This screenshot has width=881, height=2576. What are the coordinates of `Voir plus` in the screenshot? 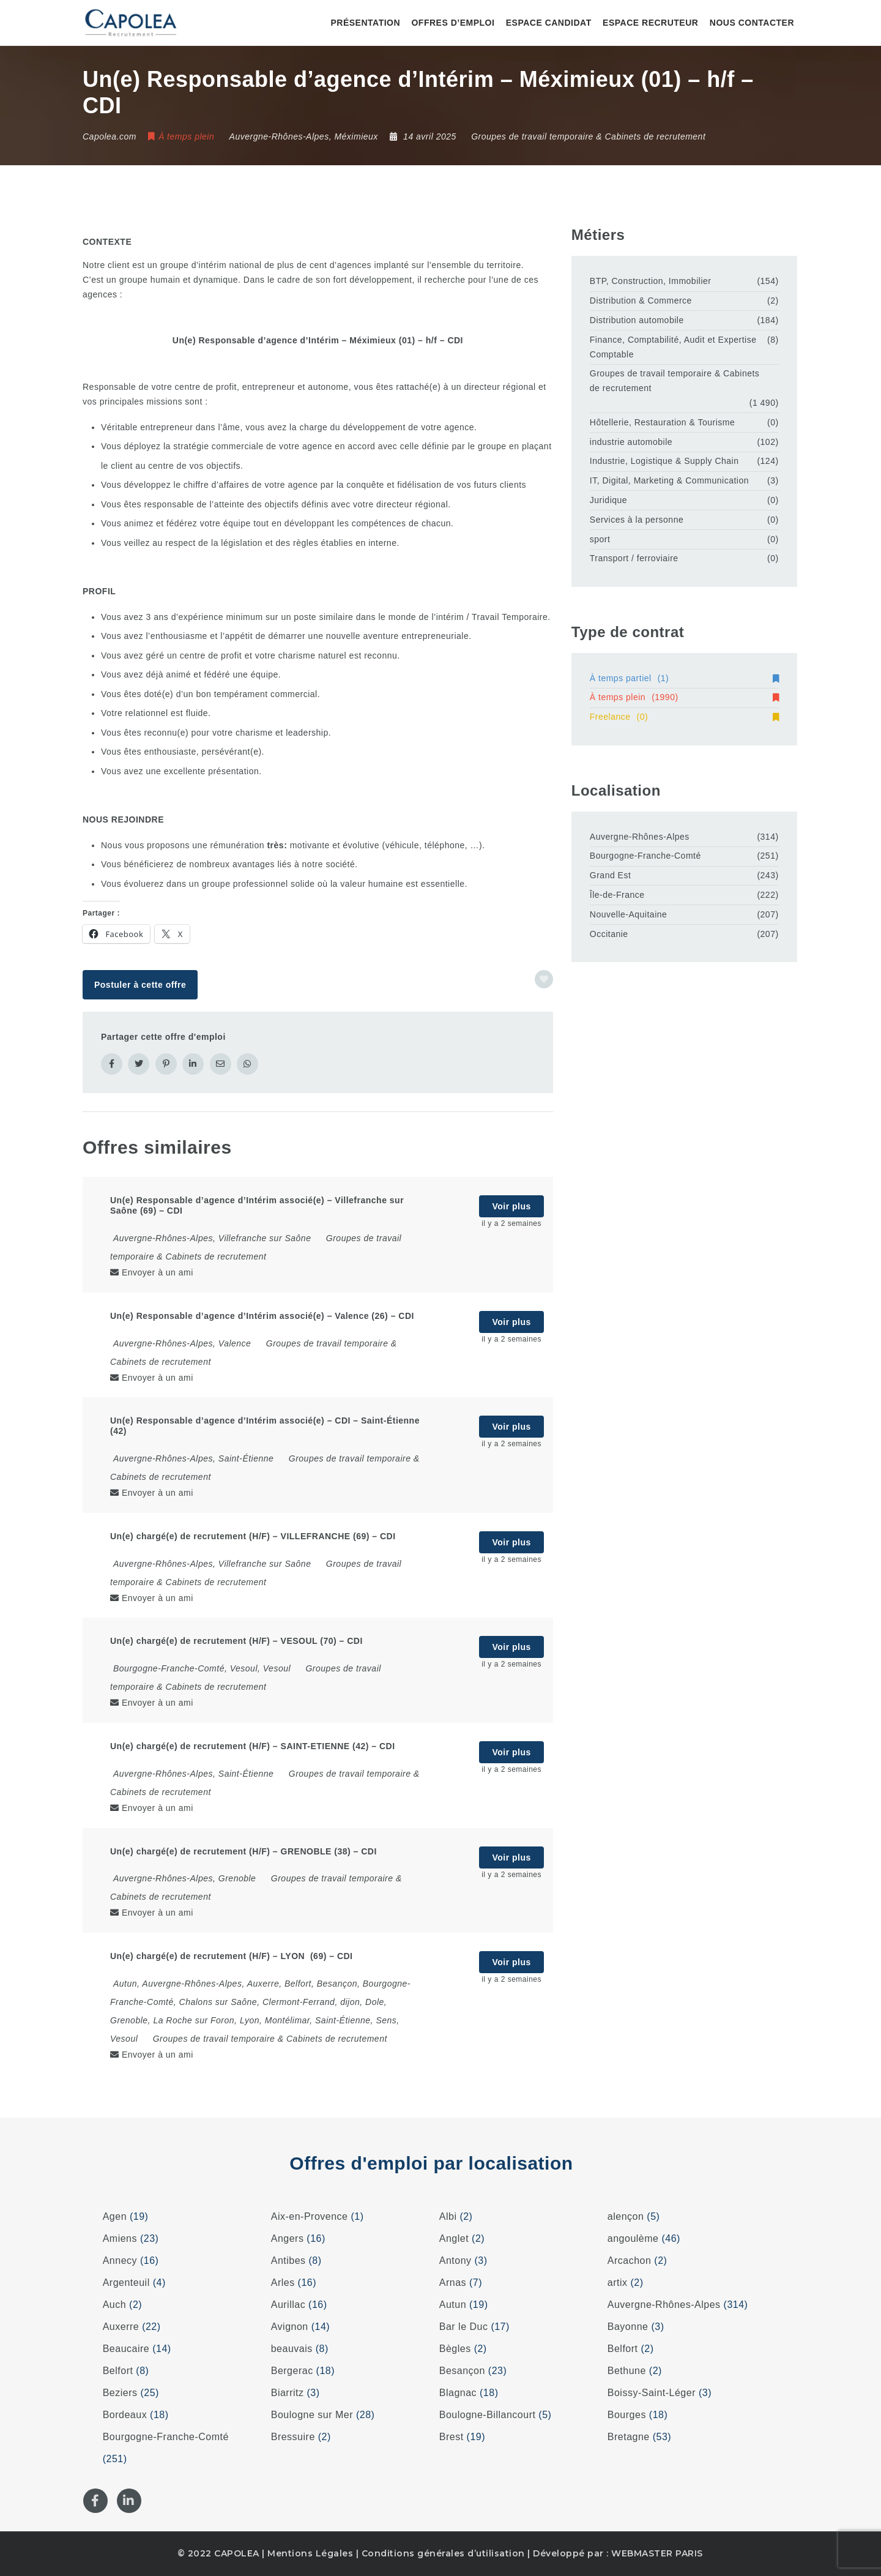 It's located at (511, 1206).